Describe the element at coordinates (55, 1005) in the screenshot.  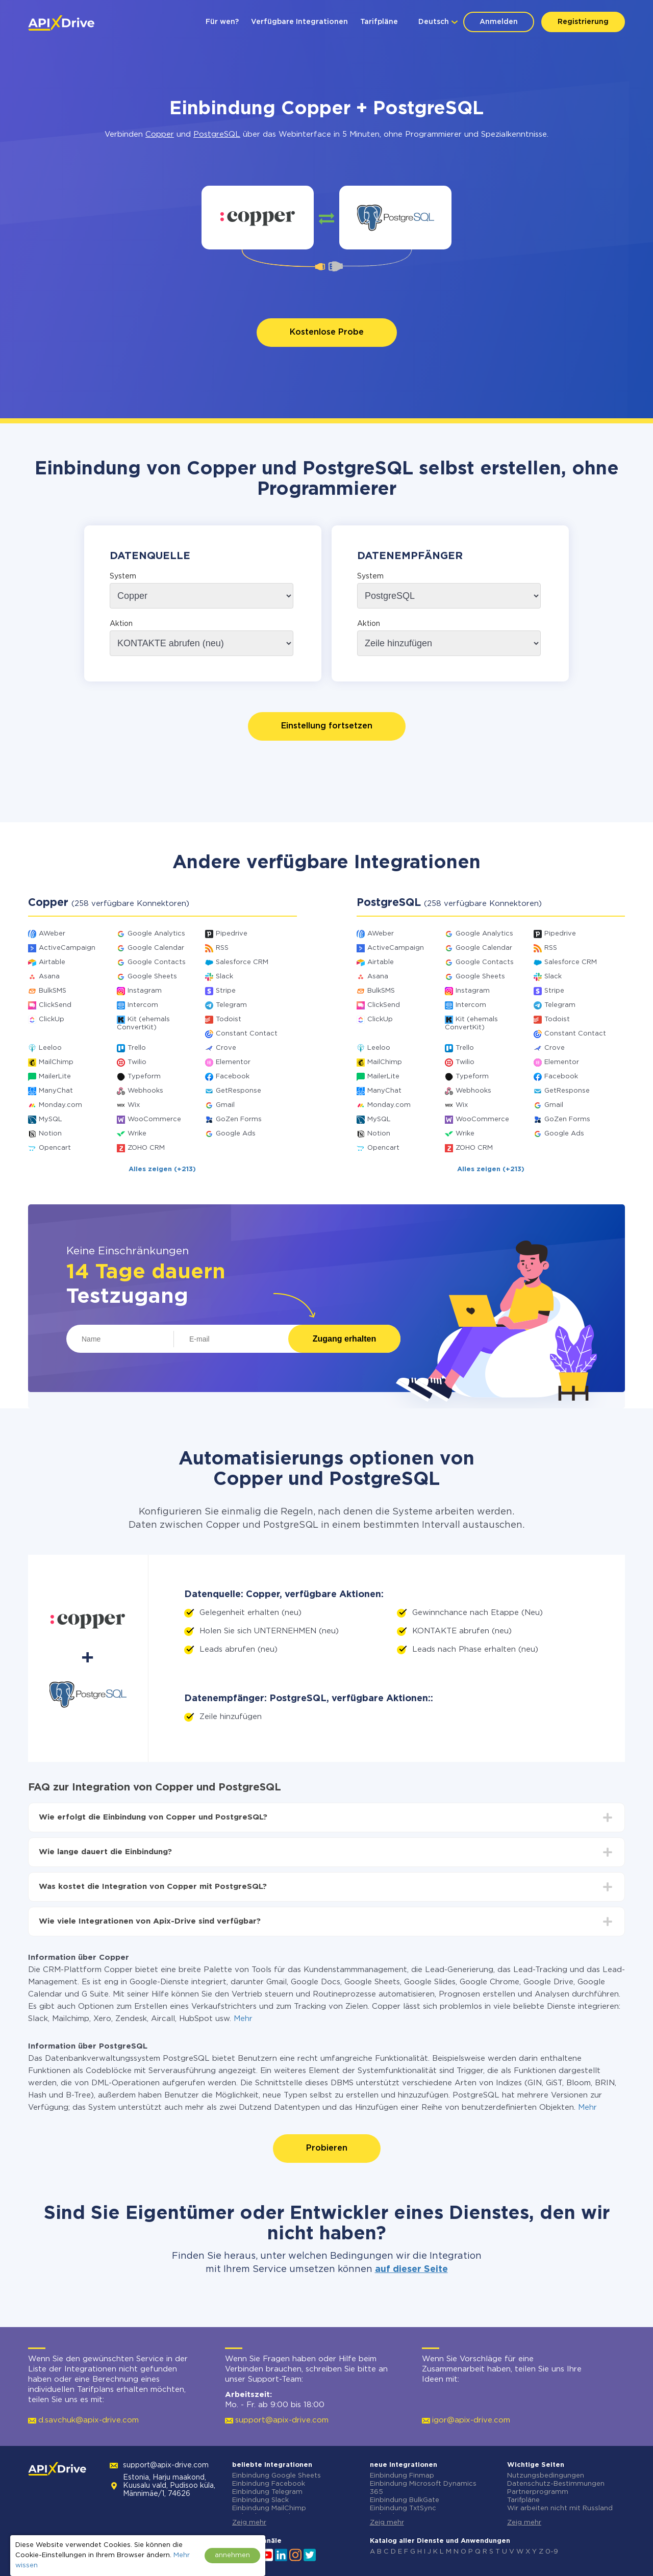
I see `ClickSend` at that location.